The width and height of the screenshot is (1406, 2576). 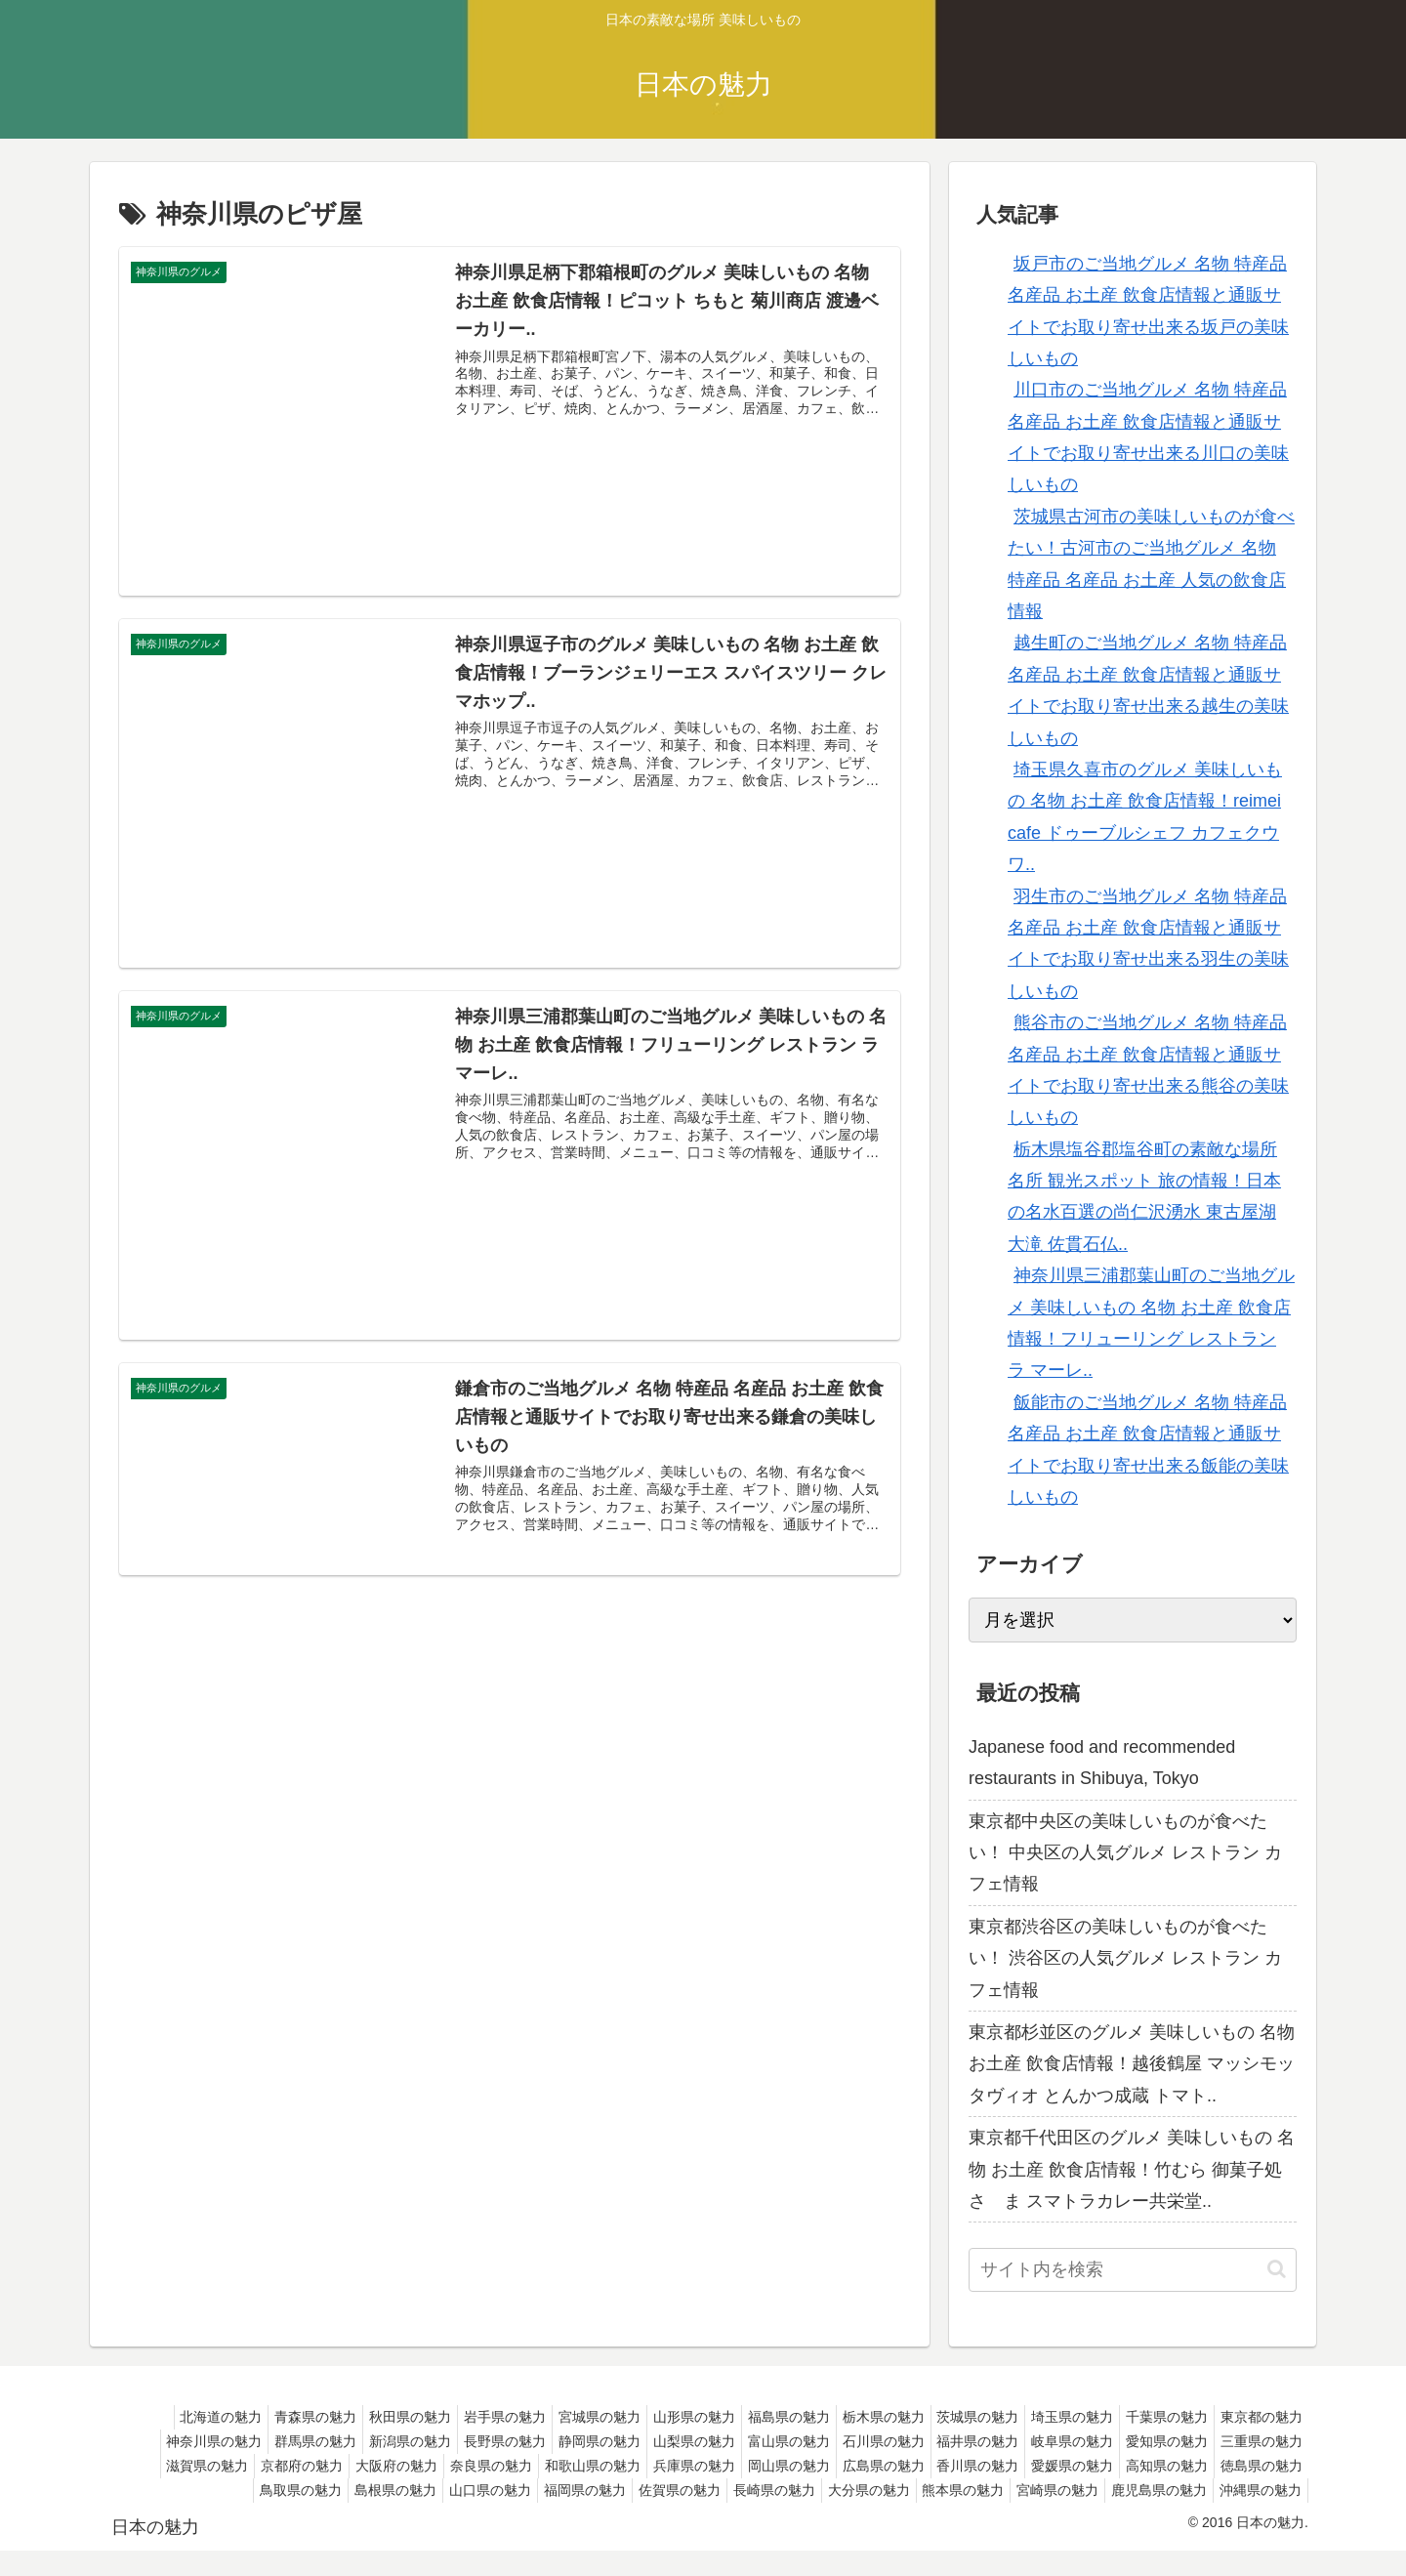 I want to click on 千葉県の魅力, so click(x=1258, y=2417).